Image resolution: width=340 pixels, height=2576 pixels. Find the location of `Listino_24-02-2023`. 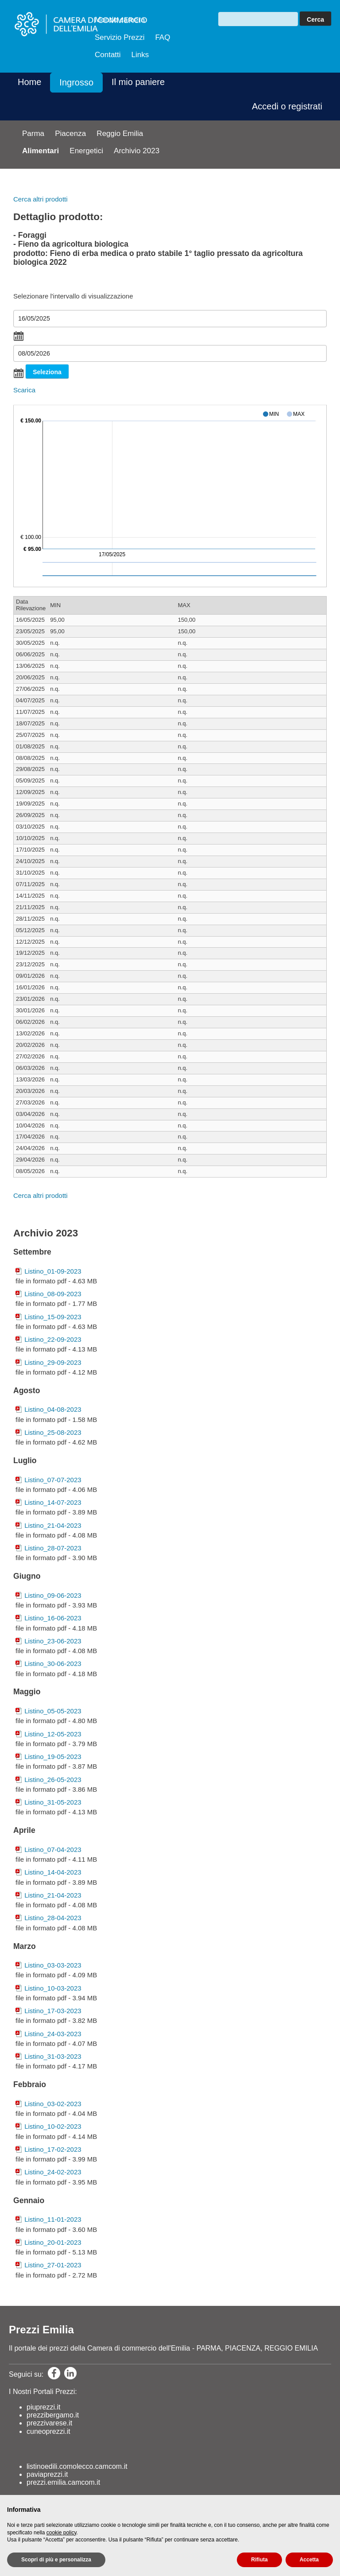

Listino_24-02-2023 is located at coordinates (52, 2172).